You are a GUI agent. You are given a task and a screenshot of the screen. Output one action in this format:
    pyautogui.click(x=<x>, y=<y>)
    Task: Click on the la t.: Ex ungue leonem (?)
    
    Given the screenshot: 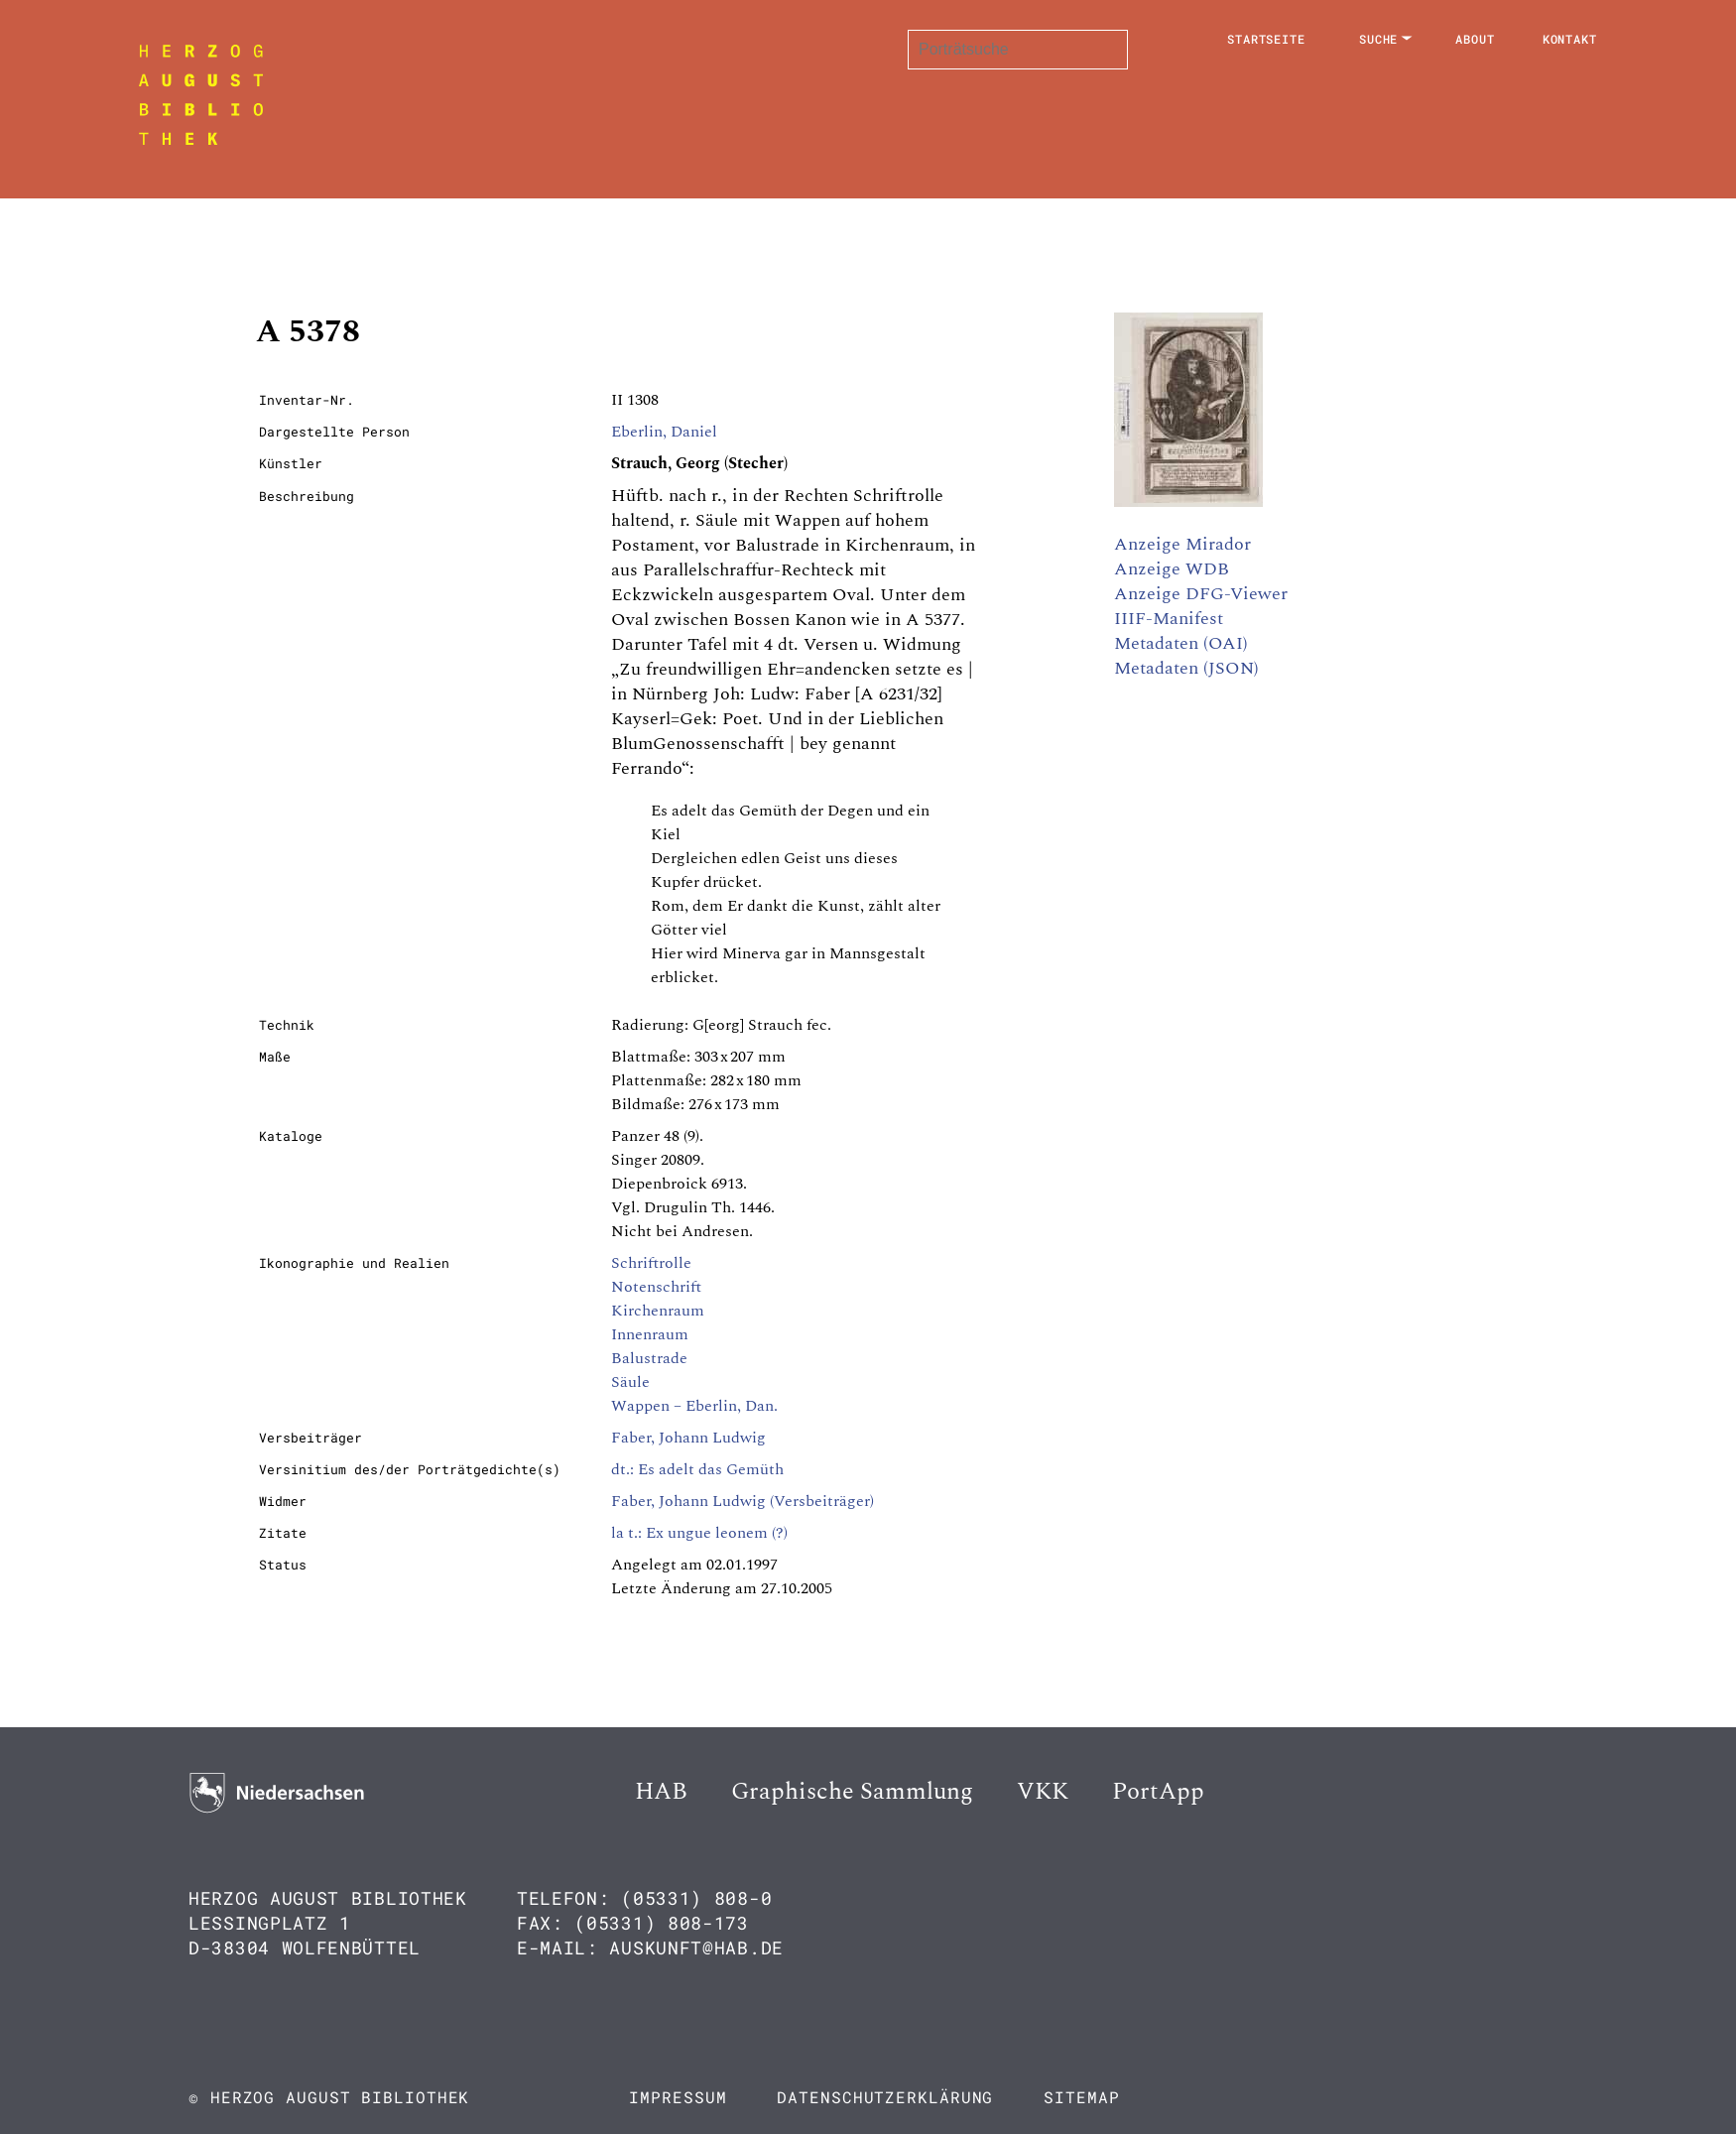 What is the action you would take?
    pyautogui.click(x=699, y=1533)
    